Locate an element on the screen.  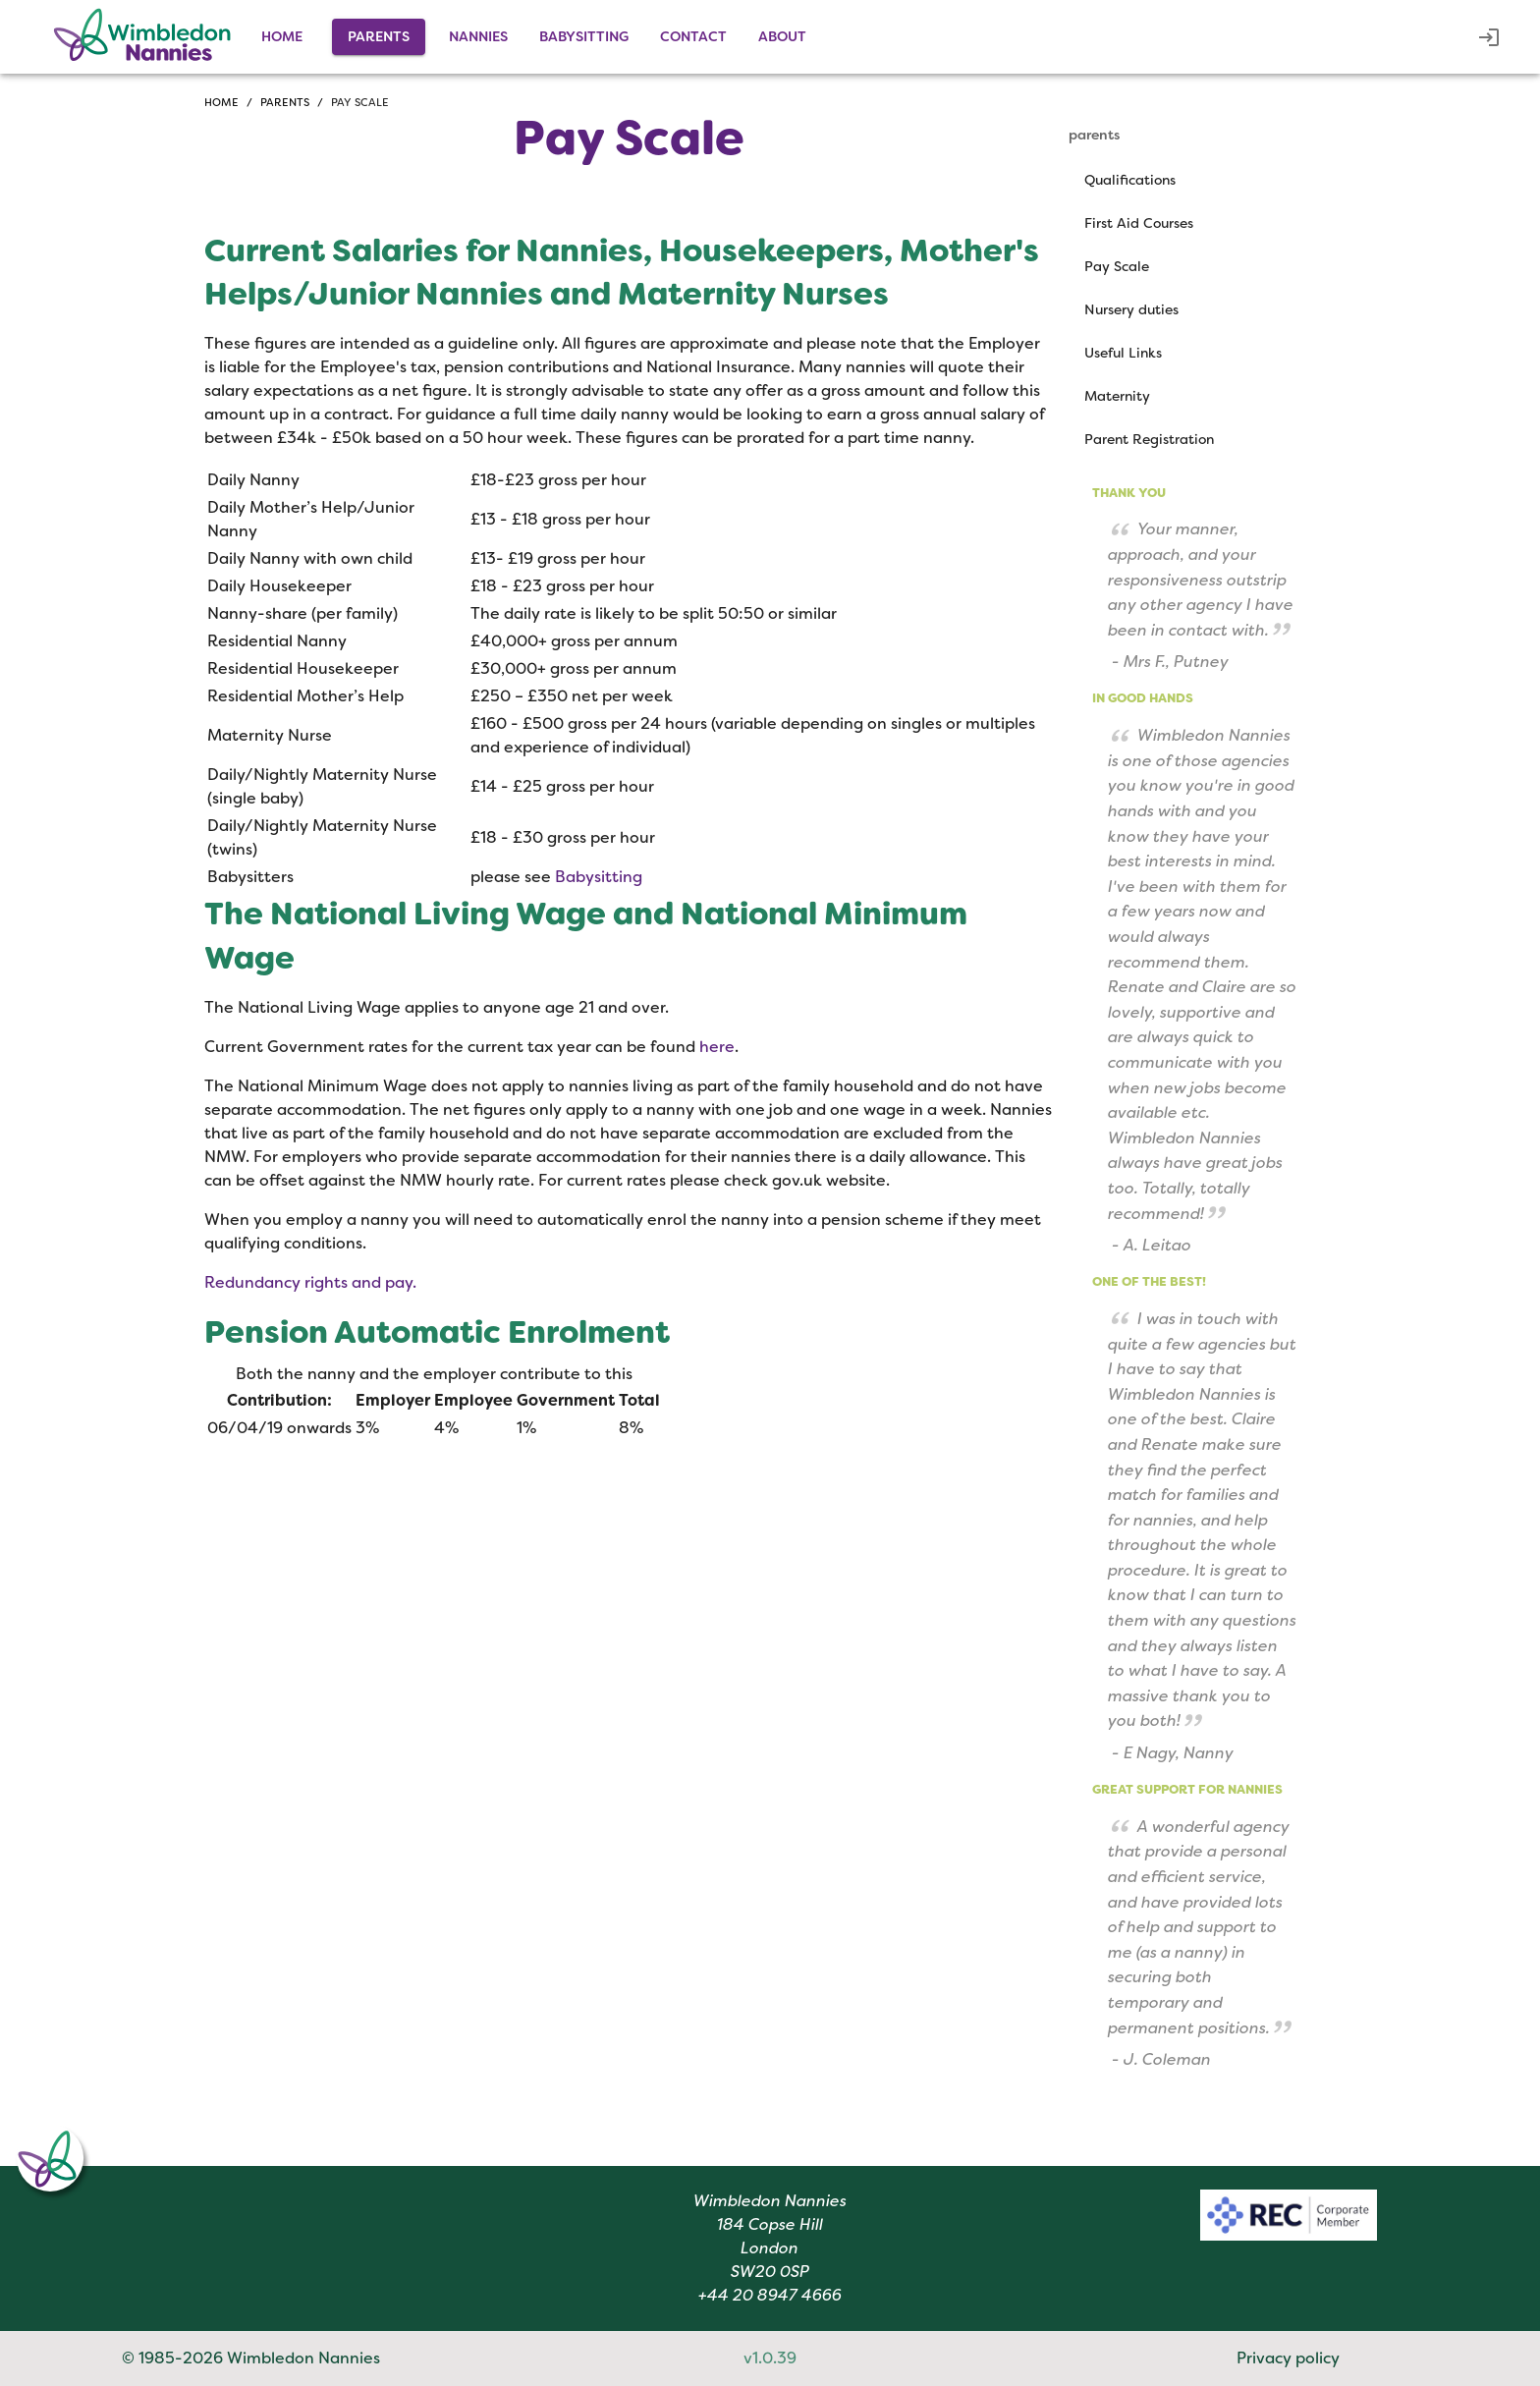
Privacy policy is located at coordinates (1288, 2358).